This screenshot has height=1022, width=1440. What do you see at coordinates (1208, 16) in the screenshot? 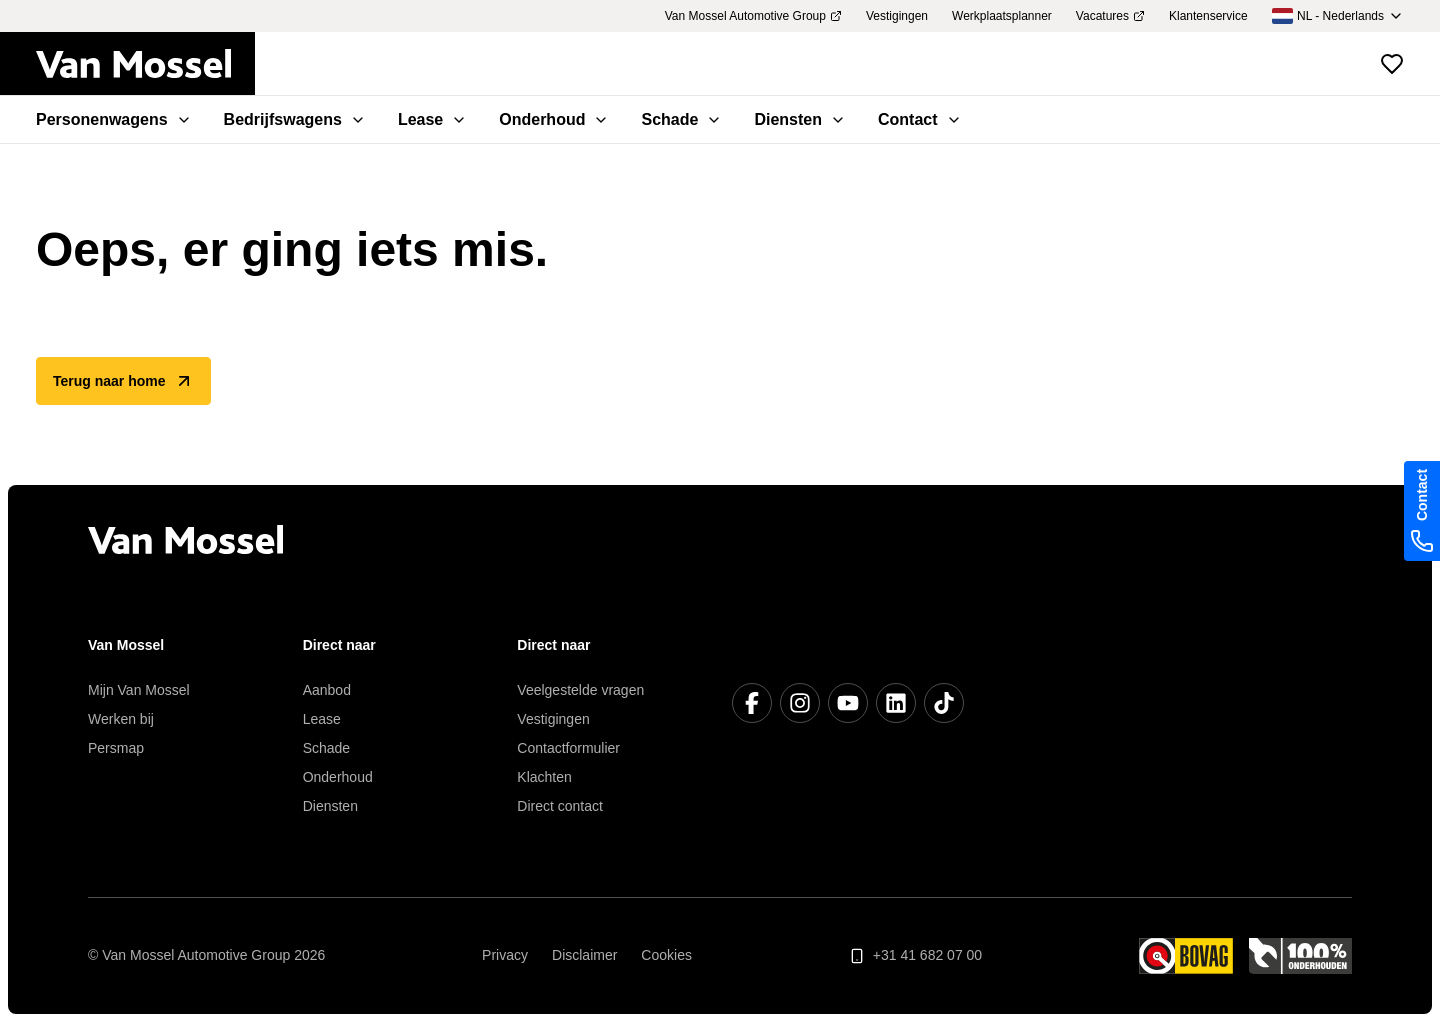
I see `Klantenservice [menuitem]` at bounding box center [1208, 16].